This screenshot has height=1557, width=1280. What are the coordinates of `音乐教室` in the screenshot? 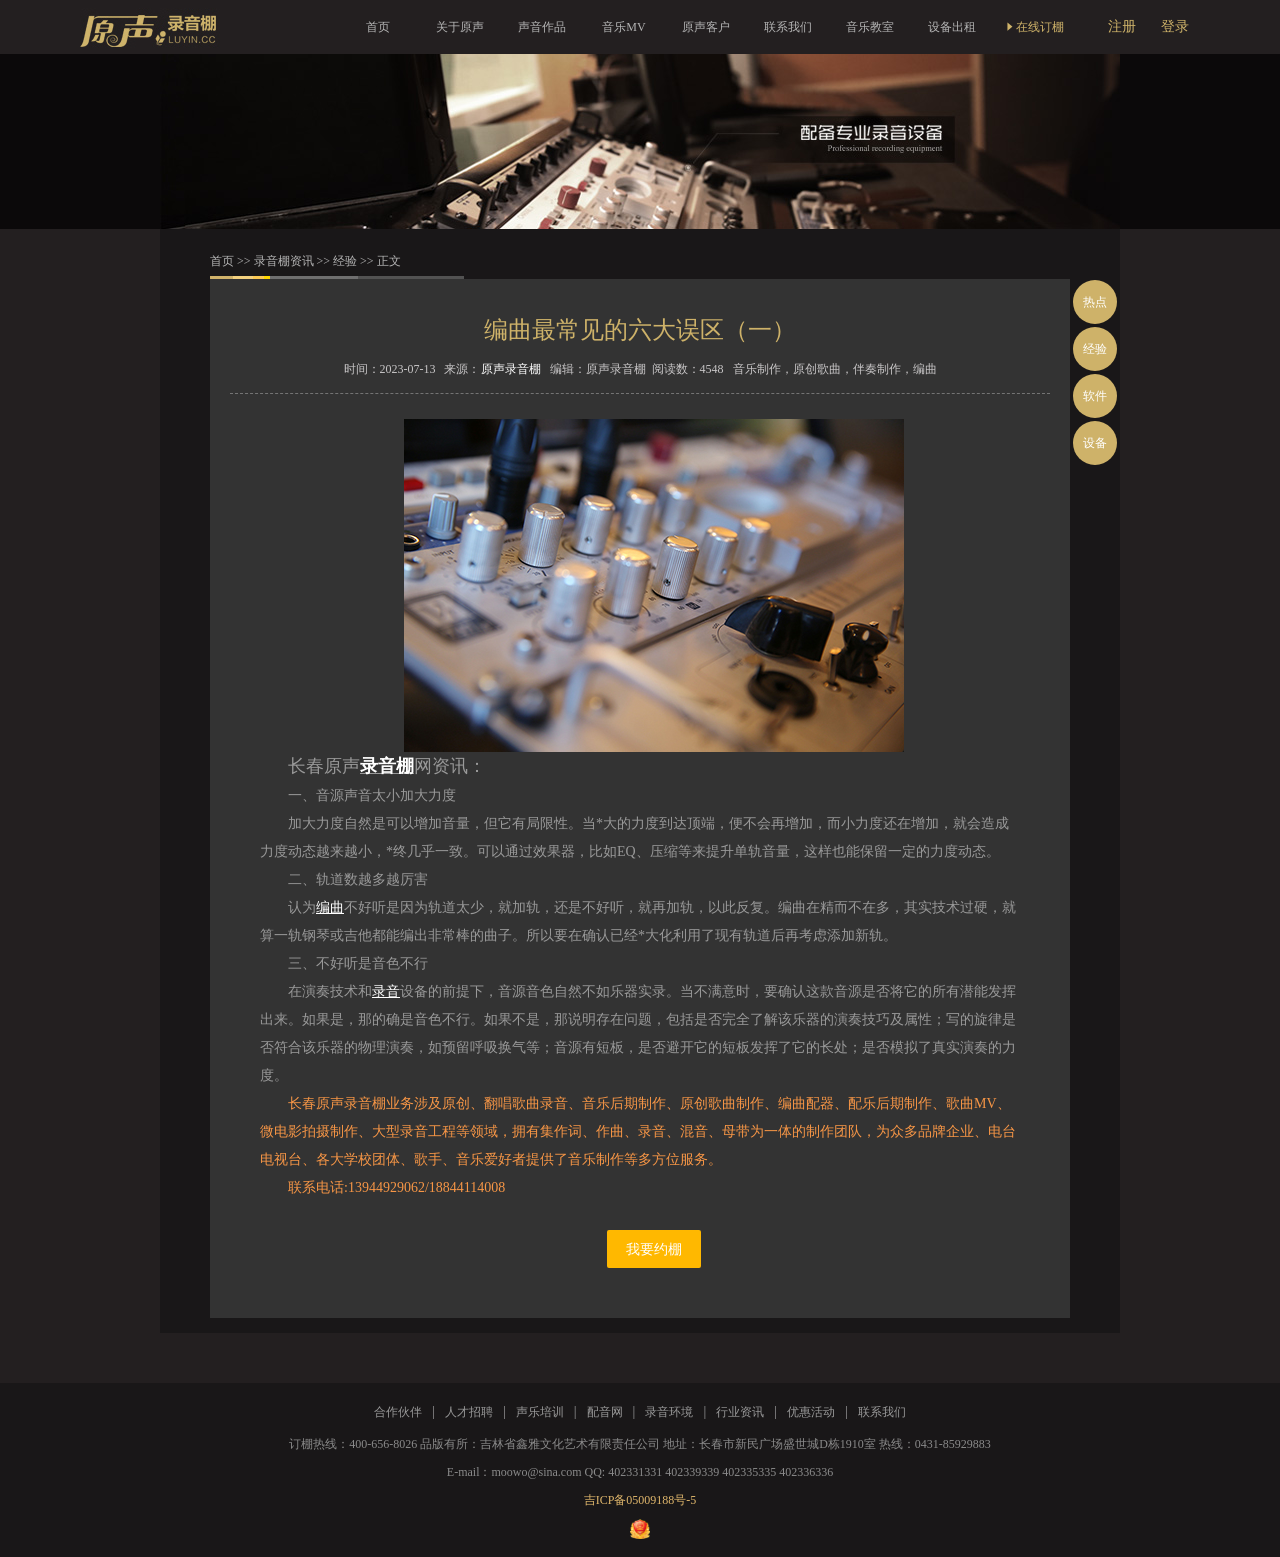 It's located at (870, 27).